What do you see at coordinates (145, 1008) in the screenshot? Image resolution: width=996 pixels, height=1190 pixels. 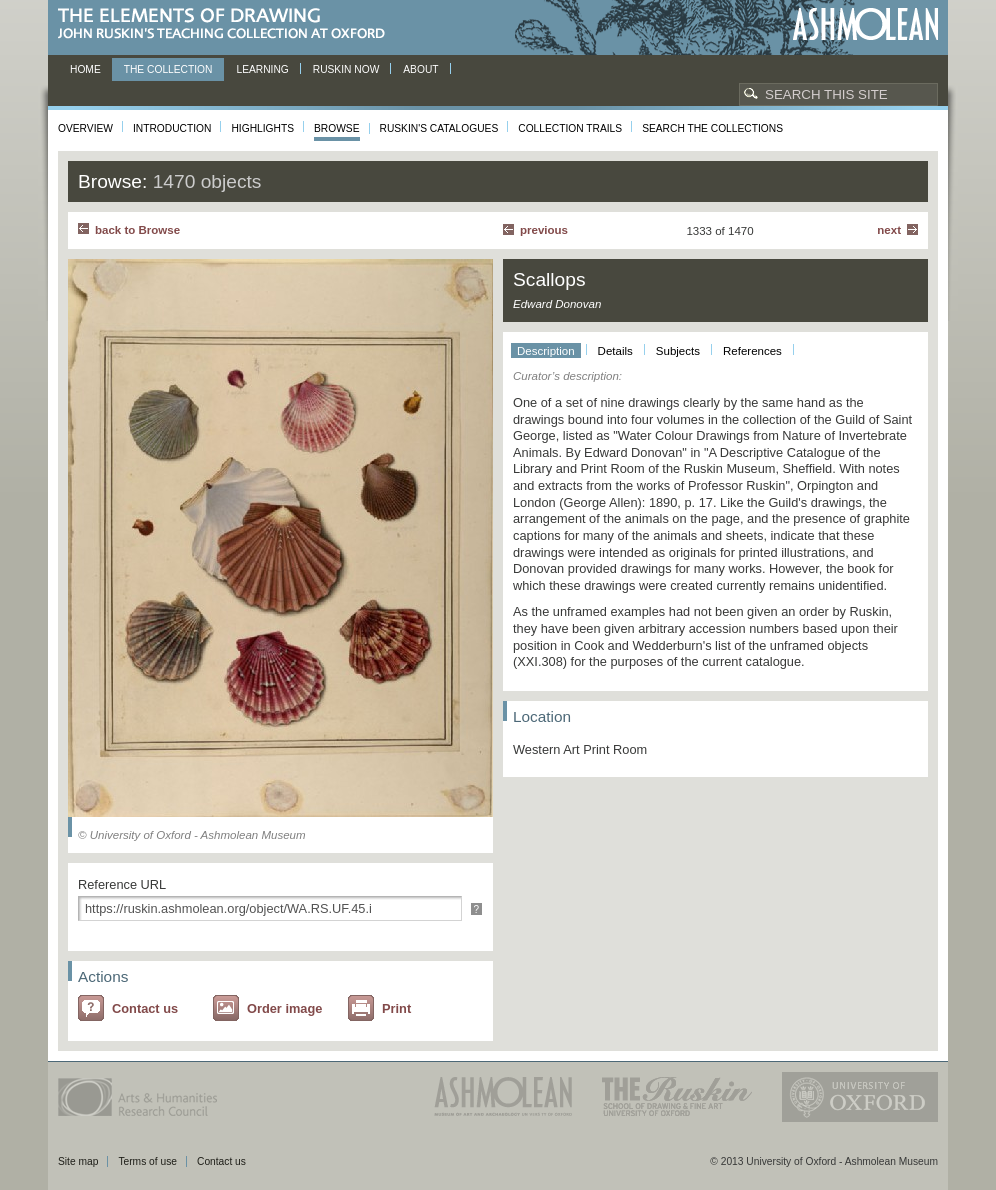 I see `Contact us` at bounding box center [145, 1008].